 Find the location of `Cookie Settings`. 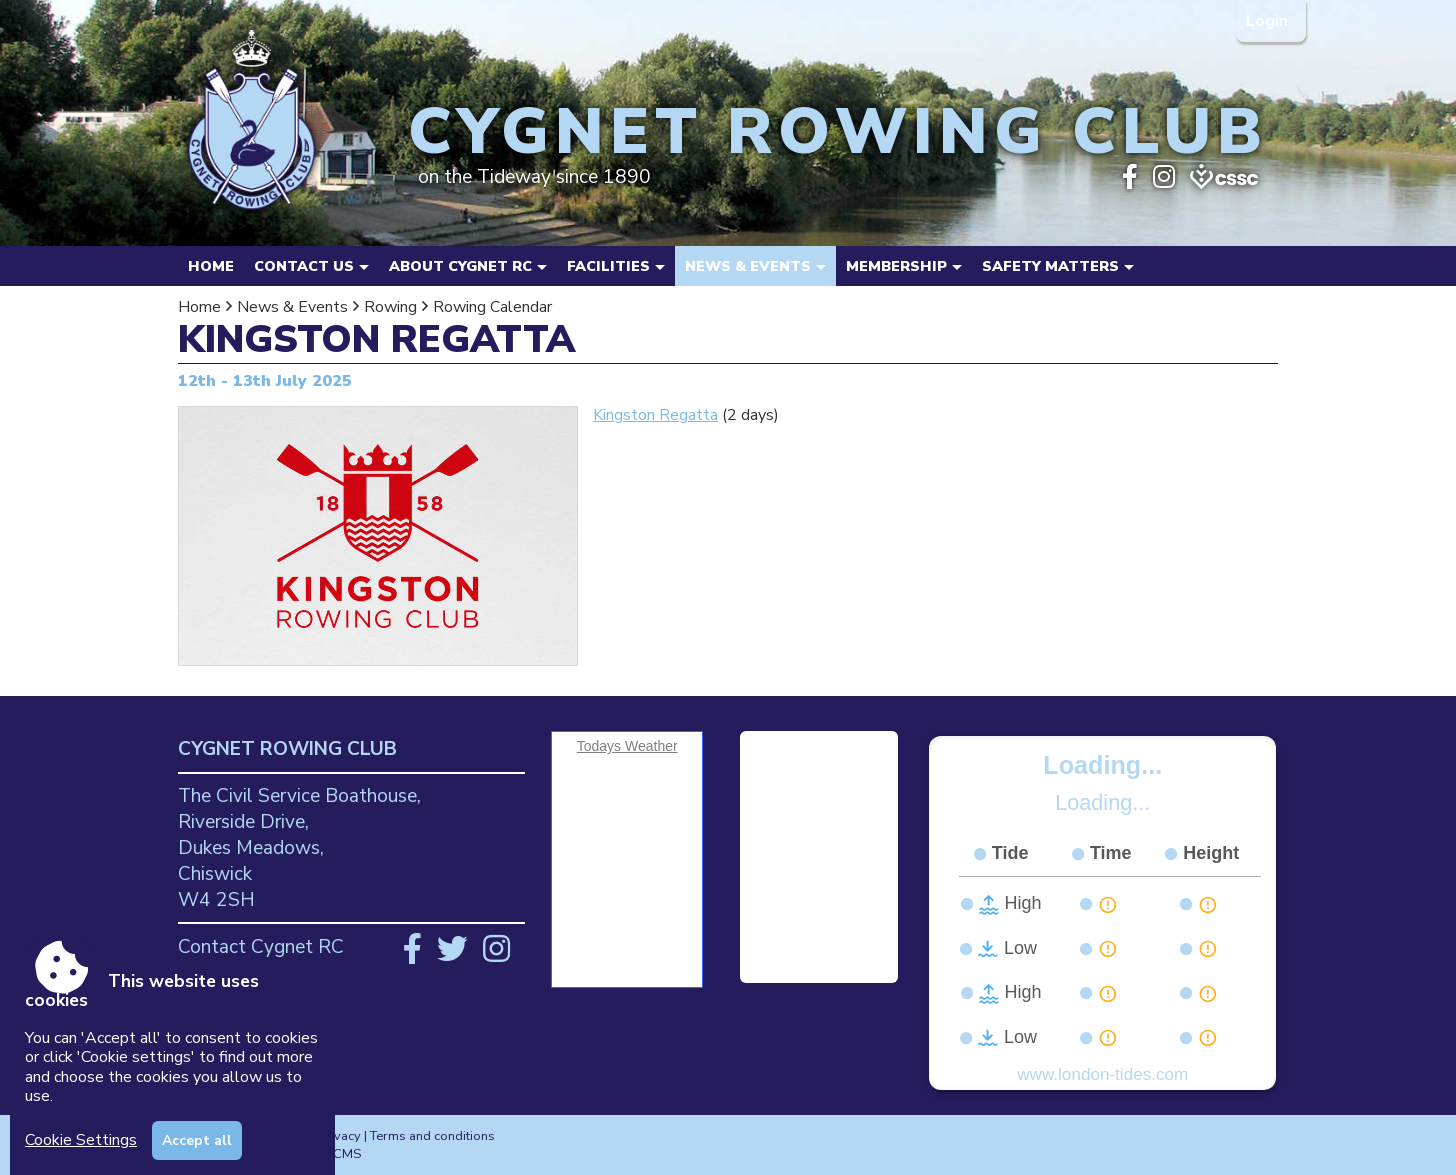

Cookie Settings is located at coordinates (81, 1140).